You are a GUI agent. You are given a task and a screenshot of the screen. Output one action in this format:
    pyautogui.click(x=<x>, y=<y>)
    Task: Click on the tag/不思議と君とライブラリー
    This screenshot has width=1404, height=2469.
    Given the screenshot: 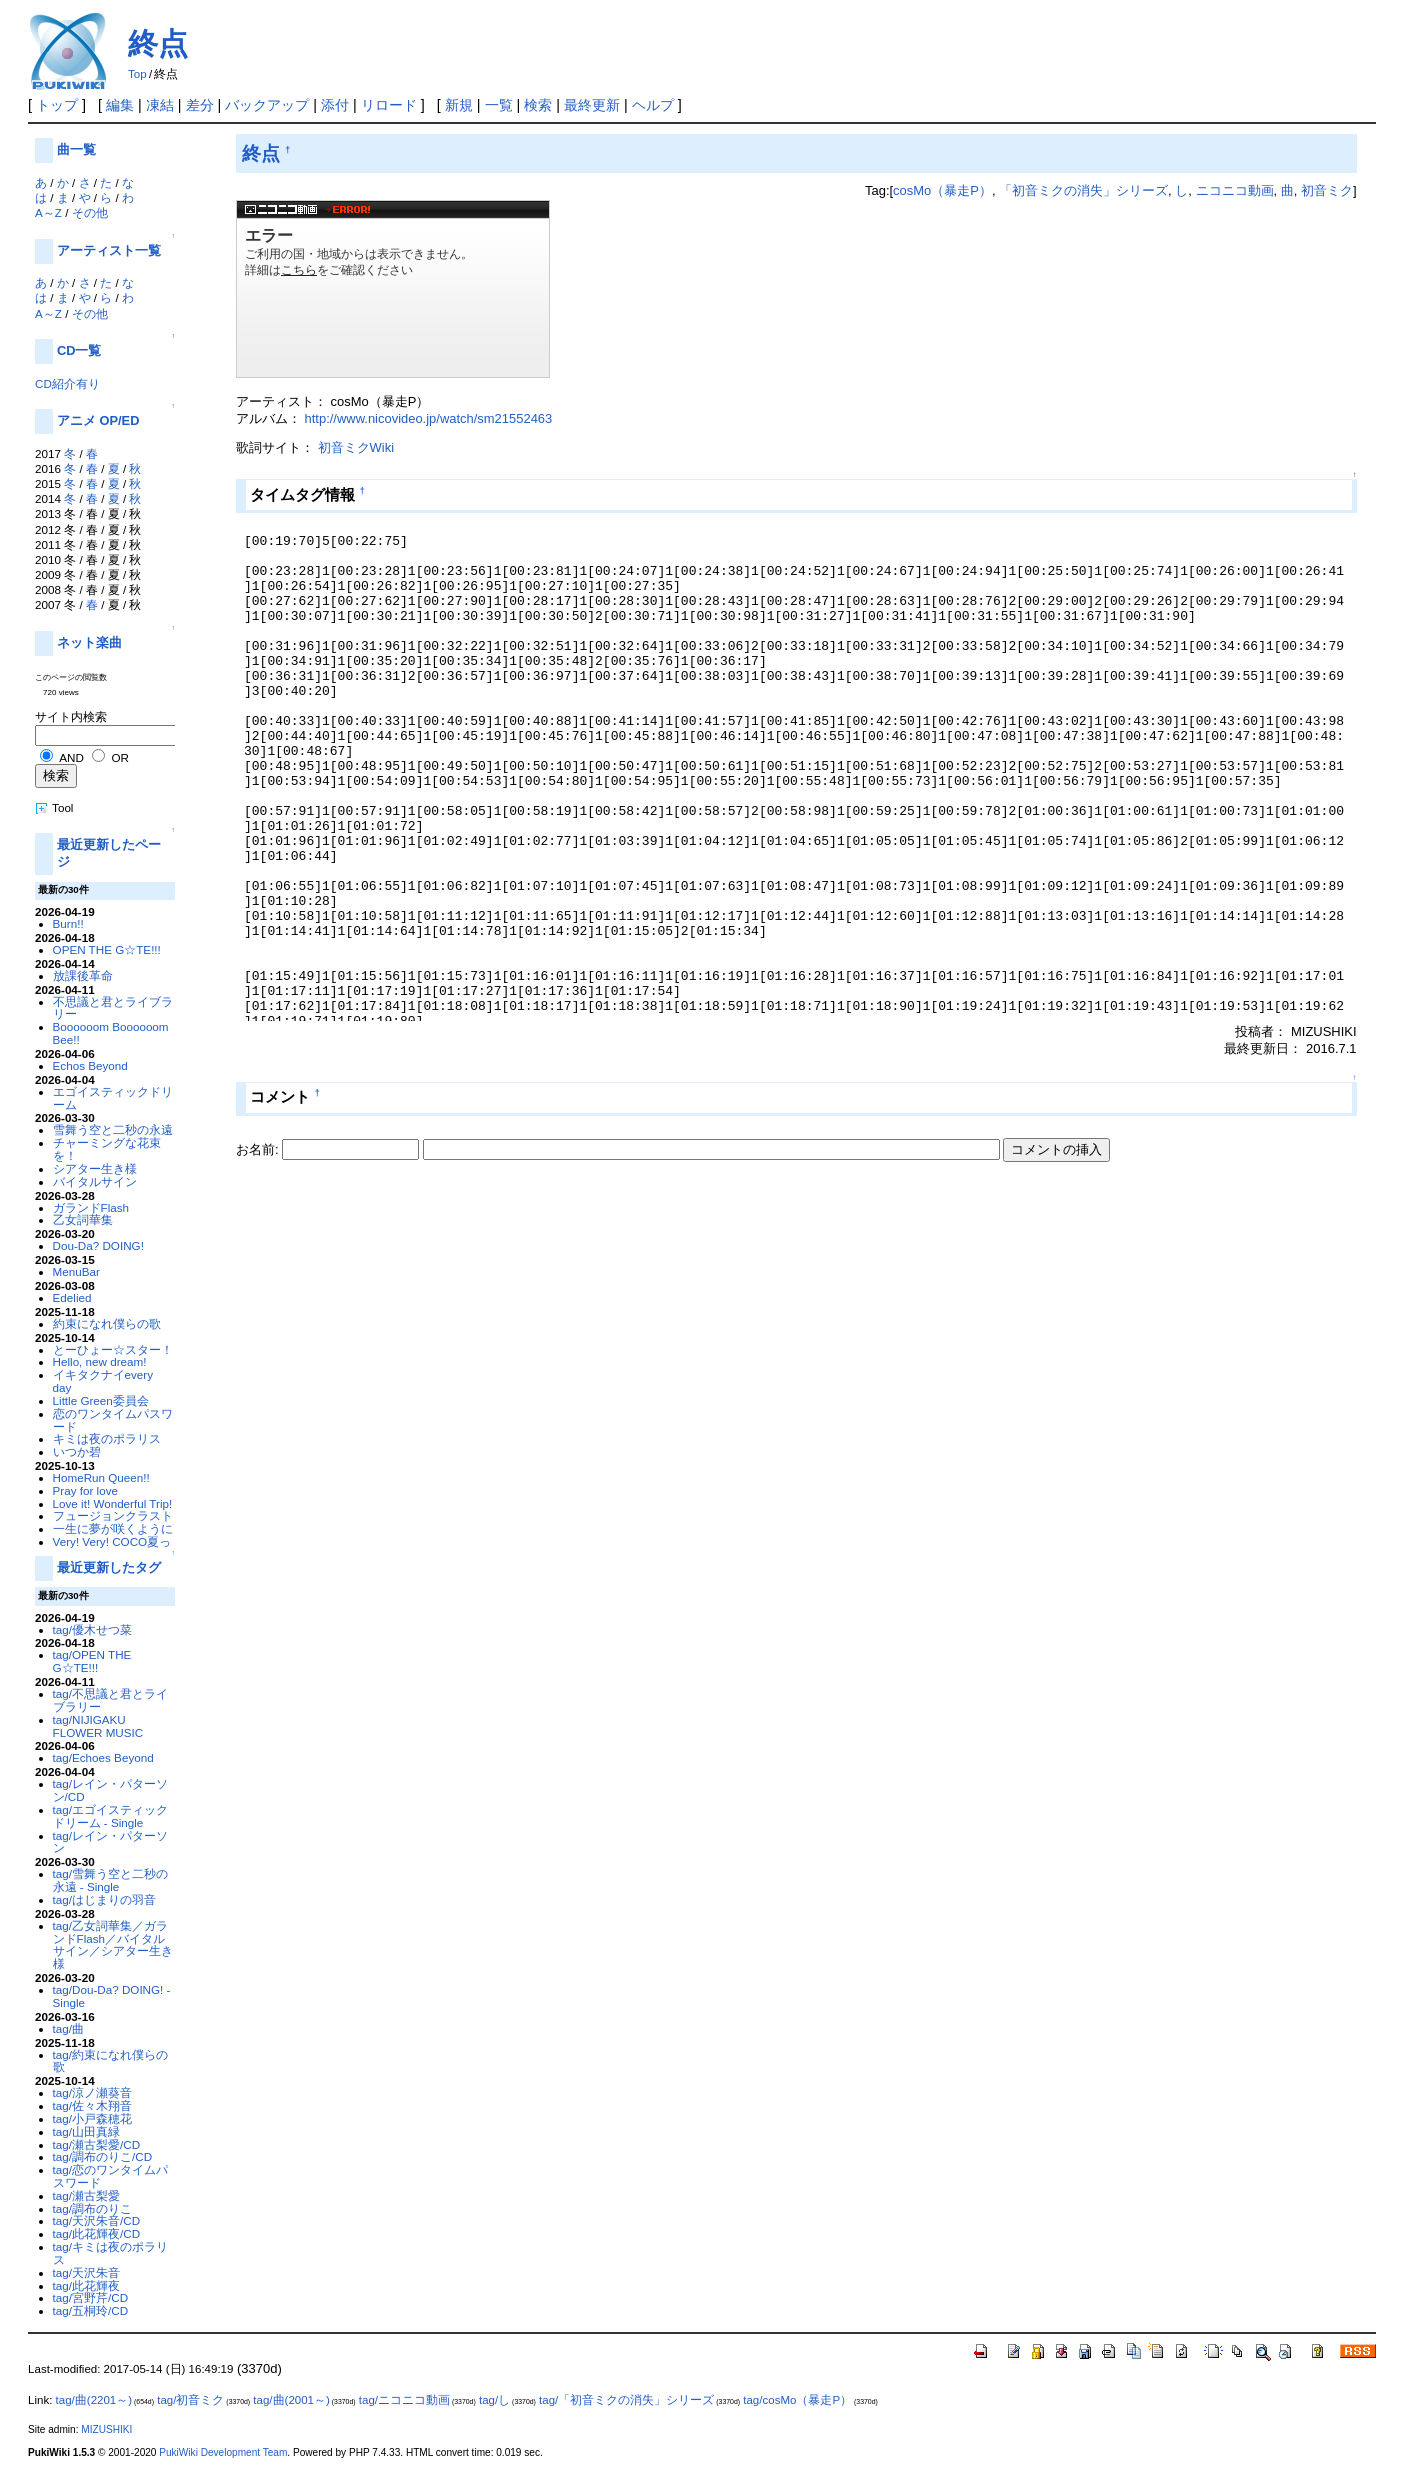 What is the action you would take?
    pyautogui.click(x=110, y=1700)
    